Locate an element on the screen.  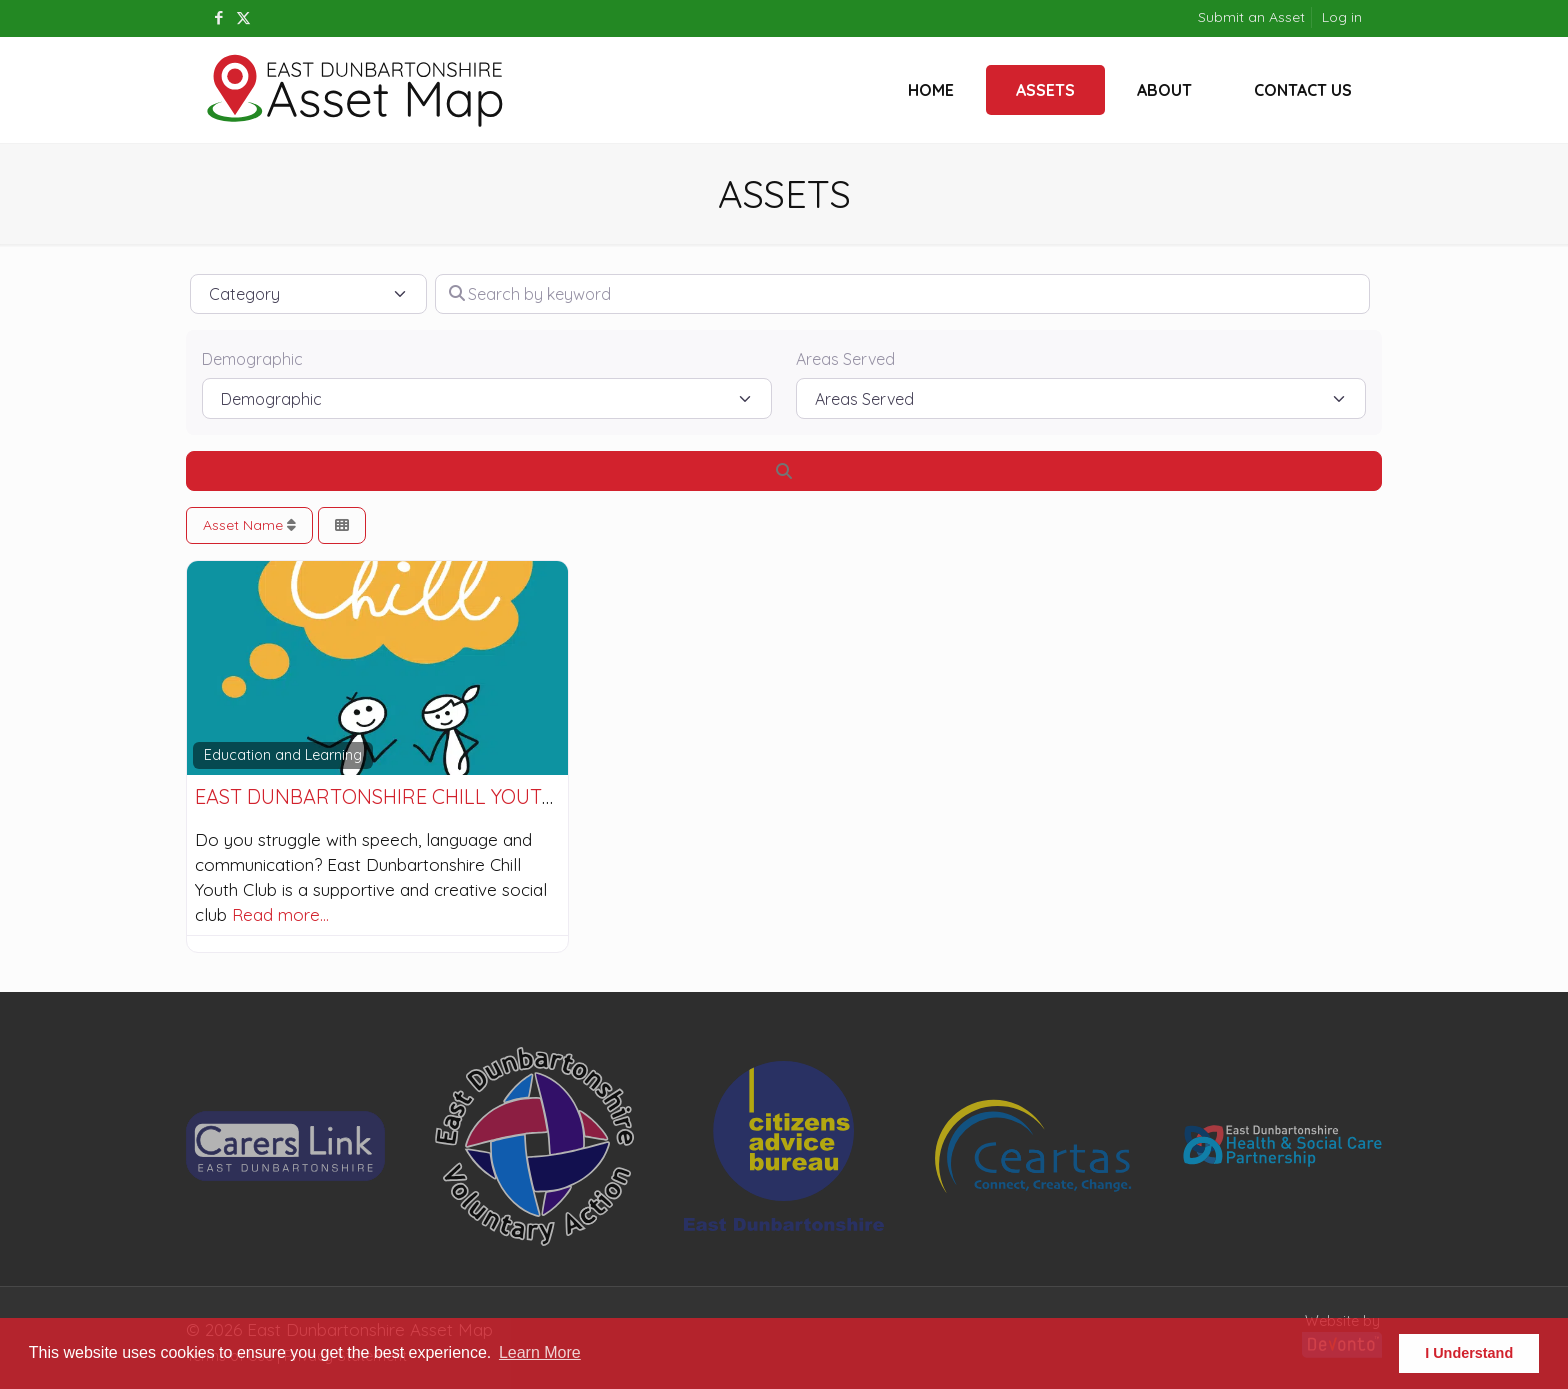
Asset Name is located at coordinates (249, 525).